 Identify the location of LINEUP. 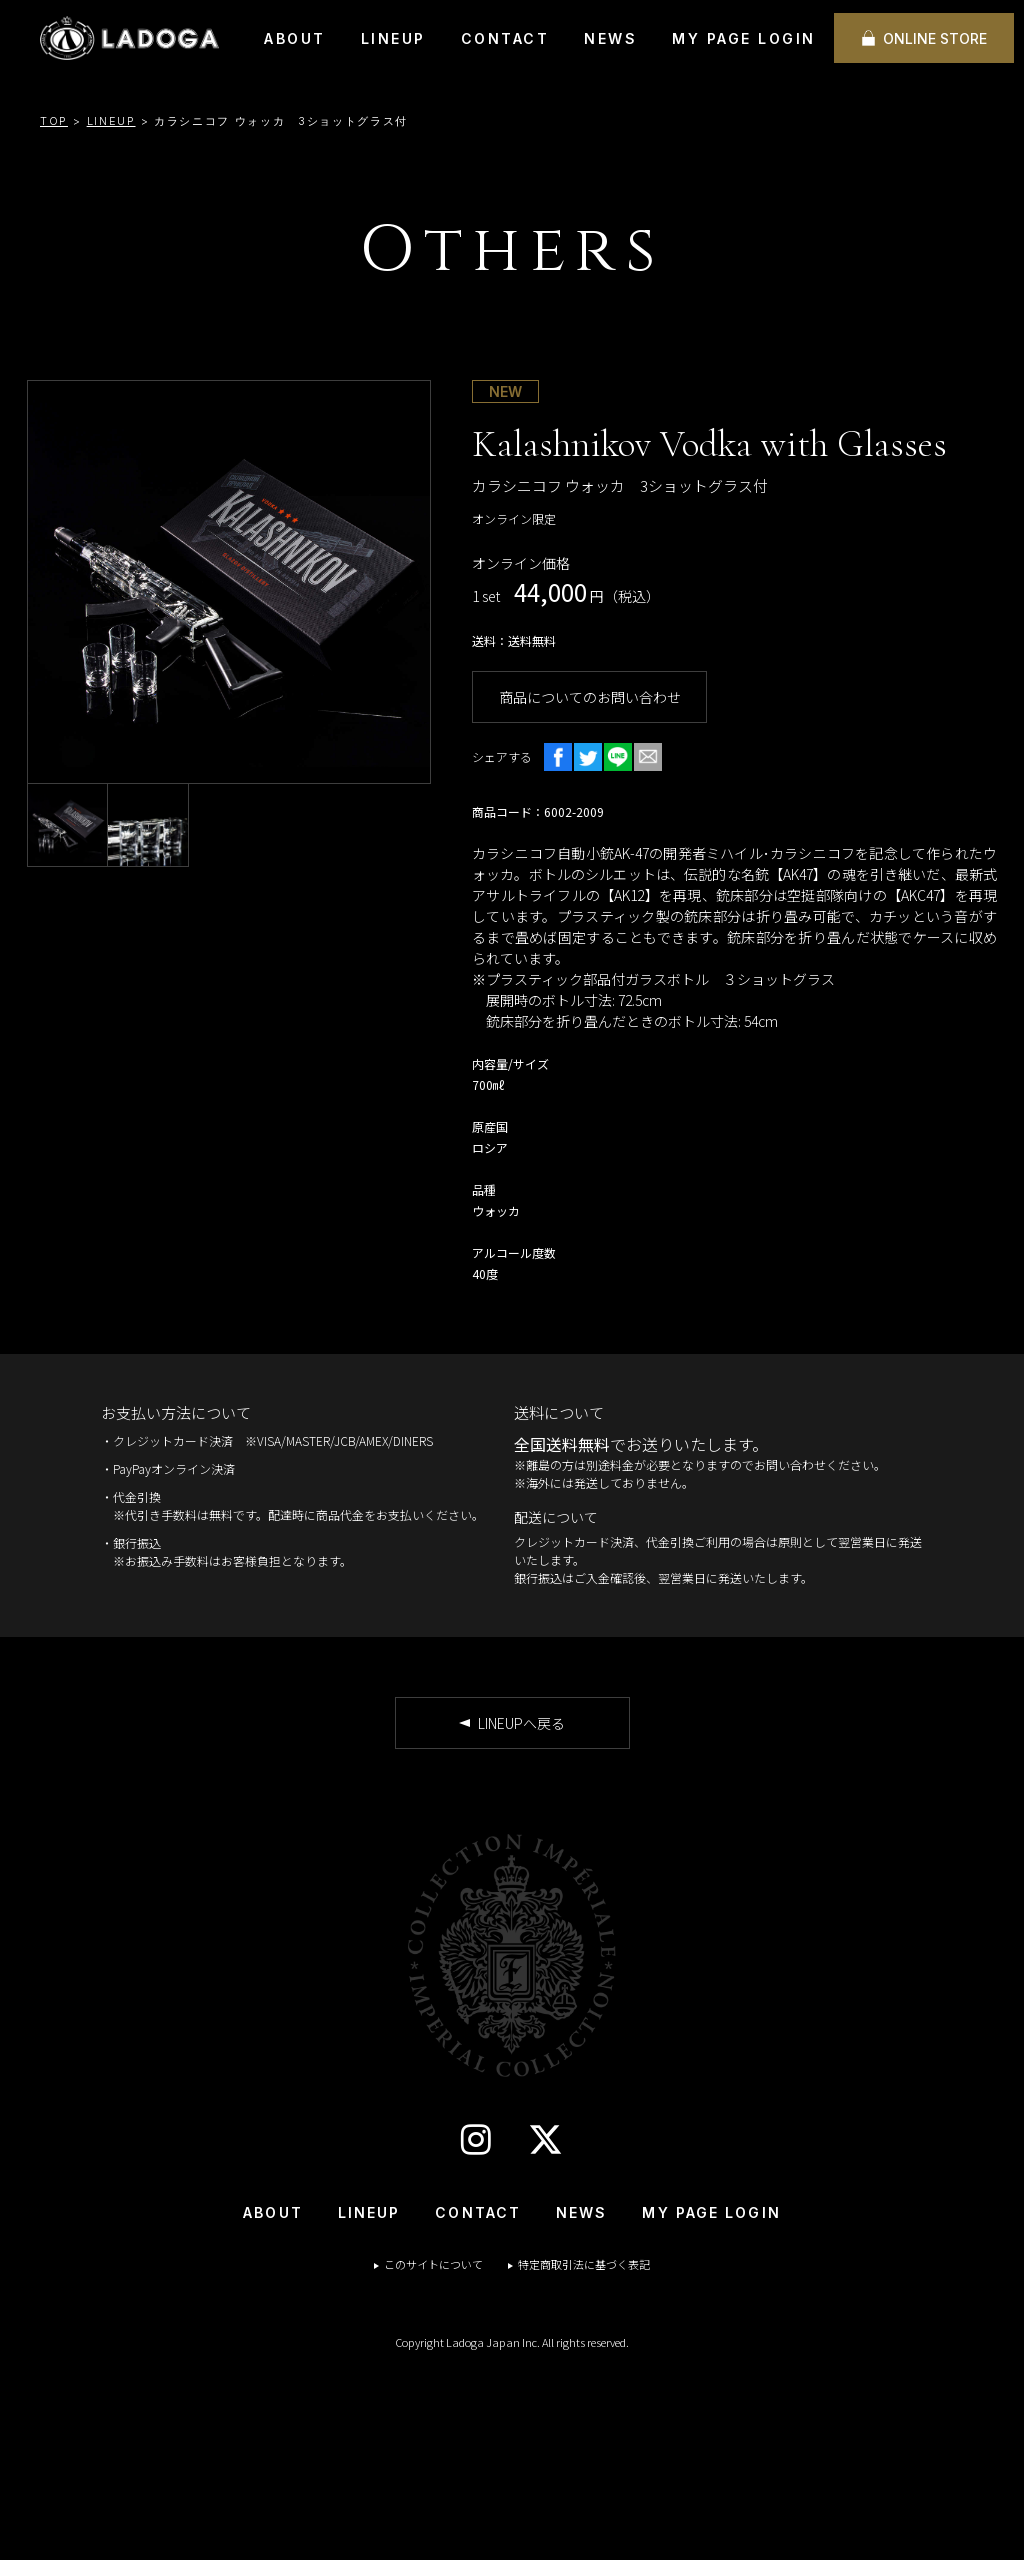
(393, 38).